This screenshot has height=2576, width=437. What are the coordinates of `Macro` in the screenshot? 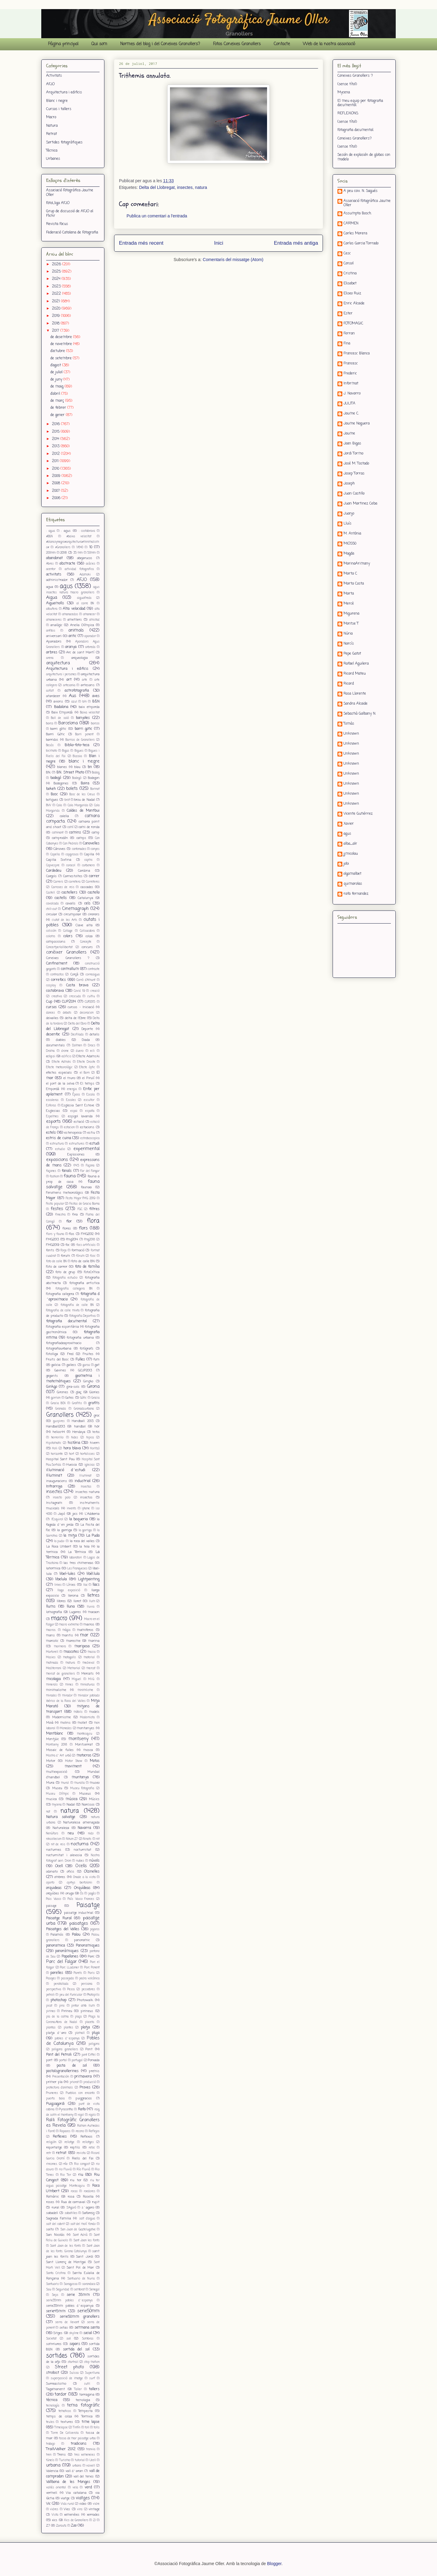 It's located at (51, 117).